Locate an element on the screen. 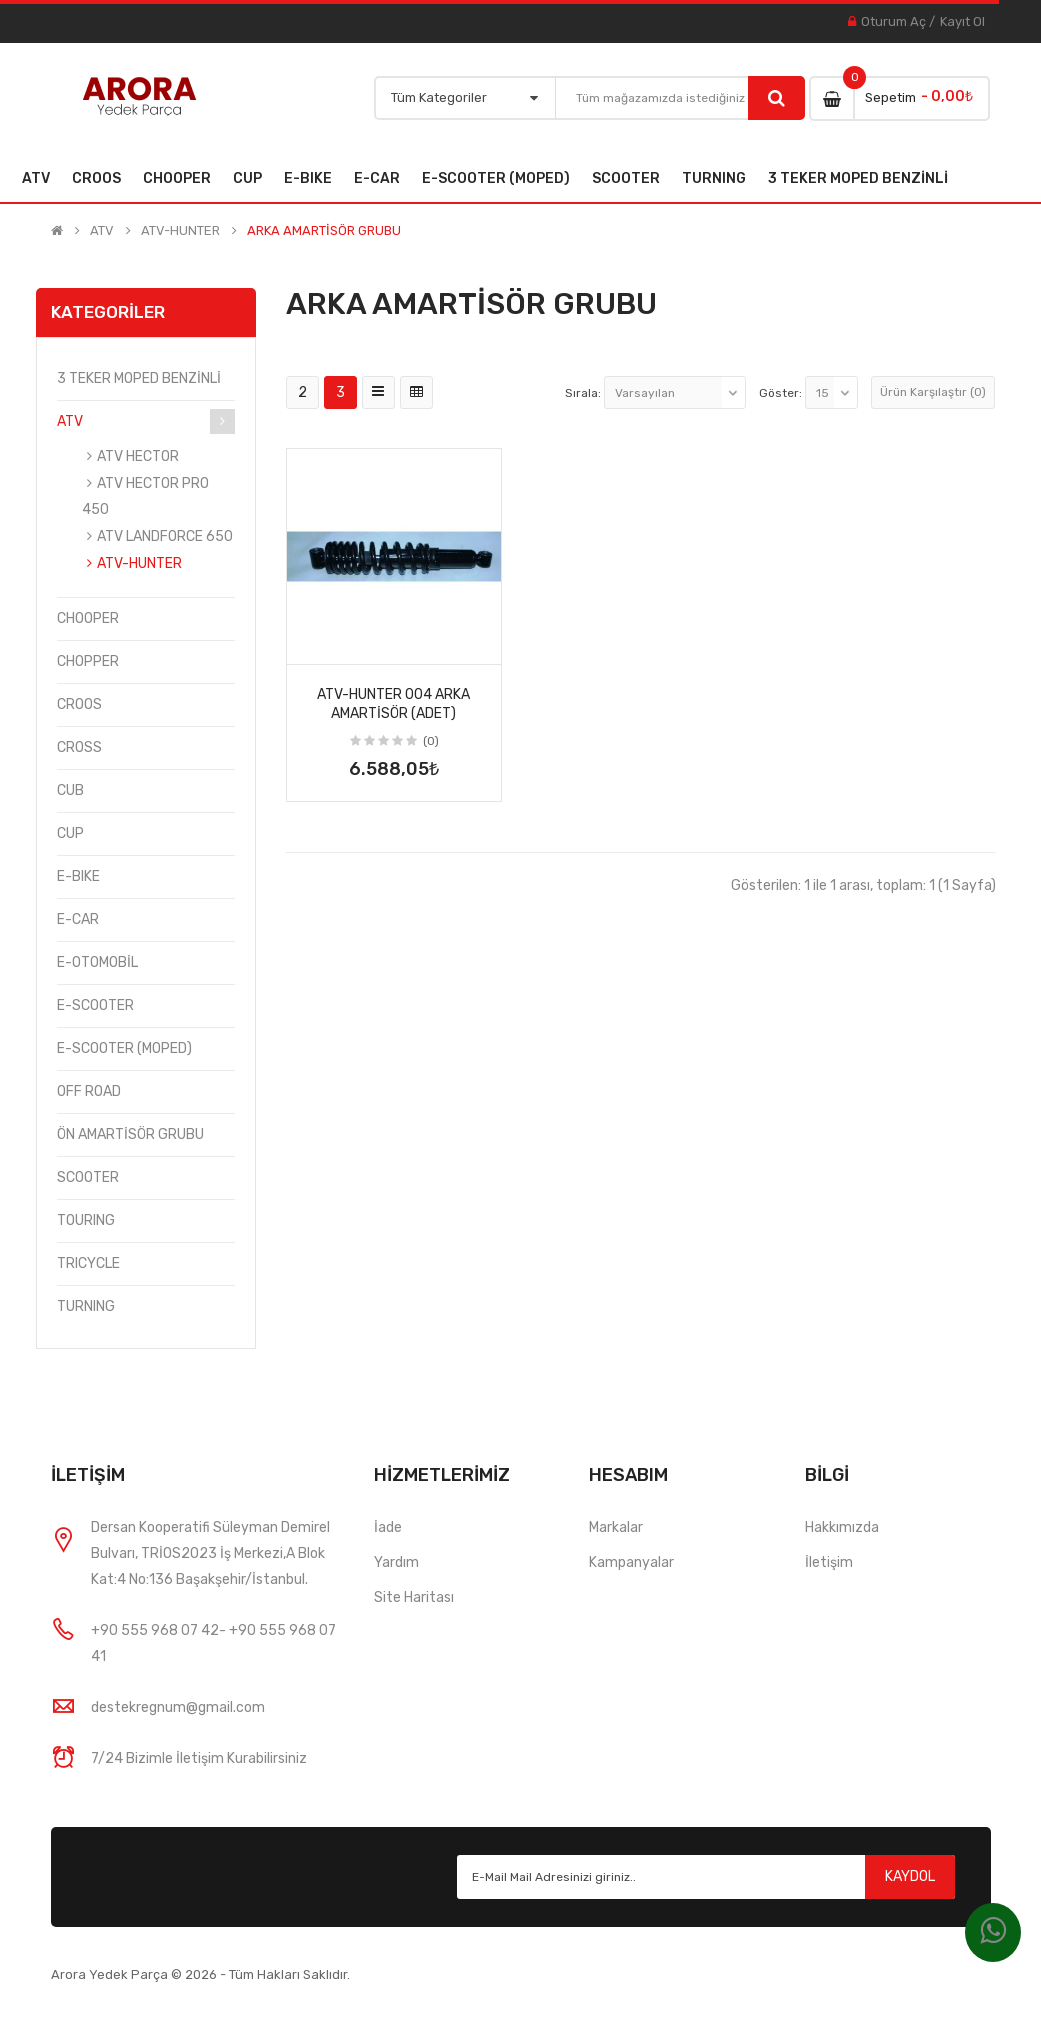 Image resolution: width=1041 pixels, height=2018 pixels. TRICYCLE is located at coordinates (88, 1263).